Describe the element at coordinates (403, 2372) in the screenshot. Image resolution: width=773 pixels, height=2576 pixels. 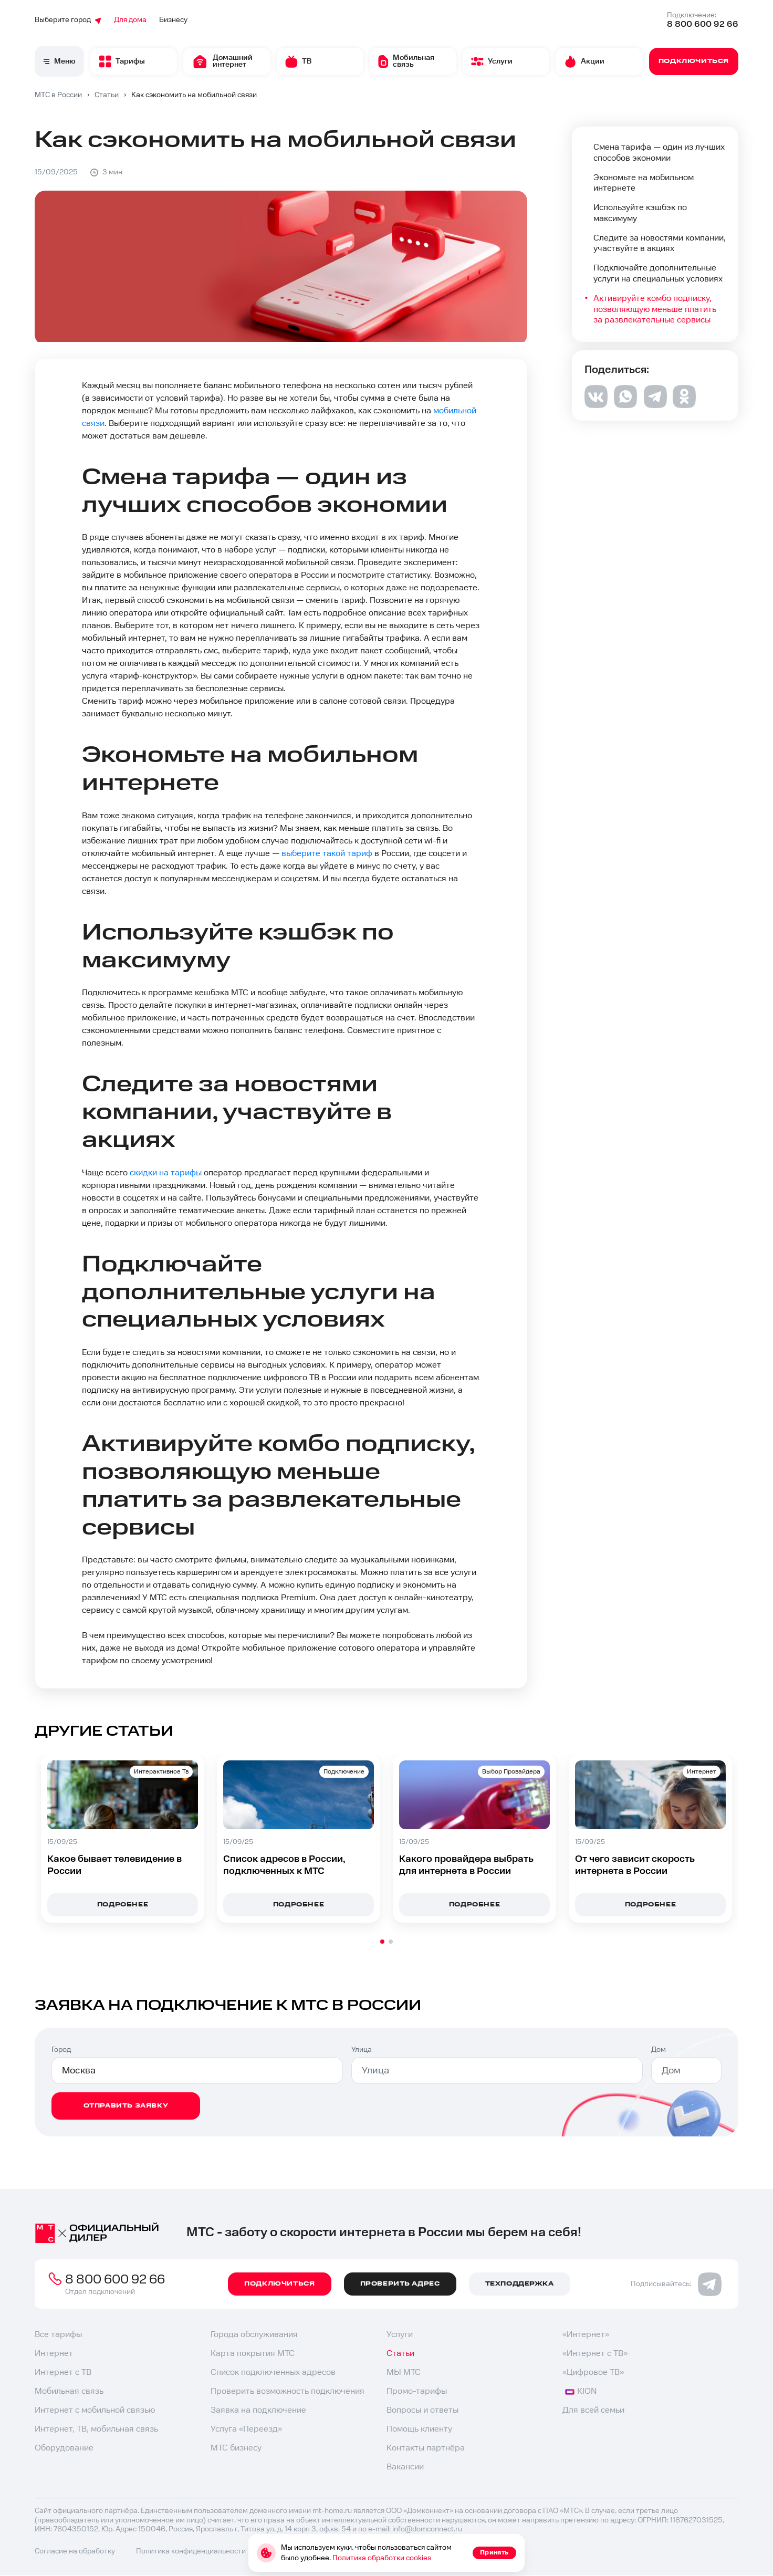
I see `МЫ МТС` at that location.